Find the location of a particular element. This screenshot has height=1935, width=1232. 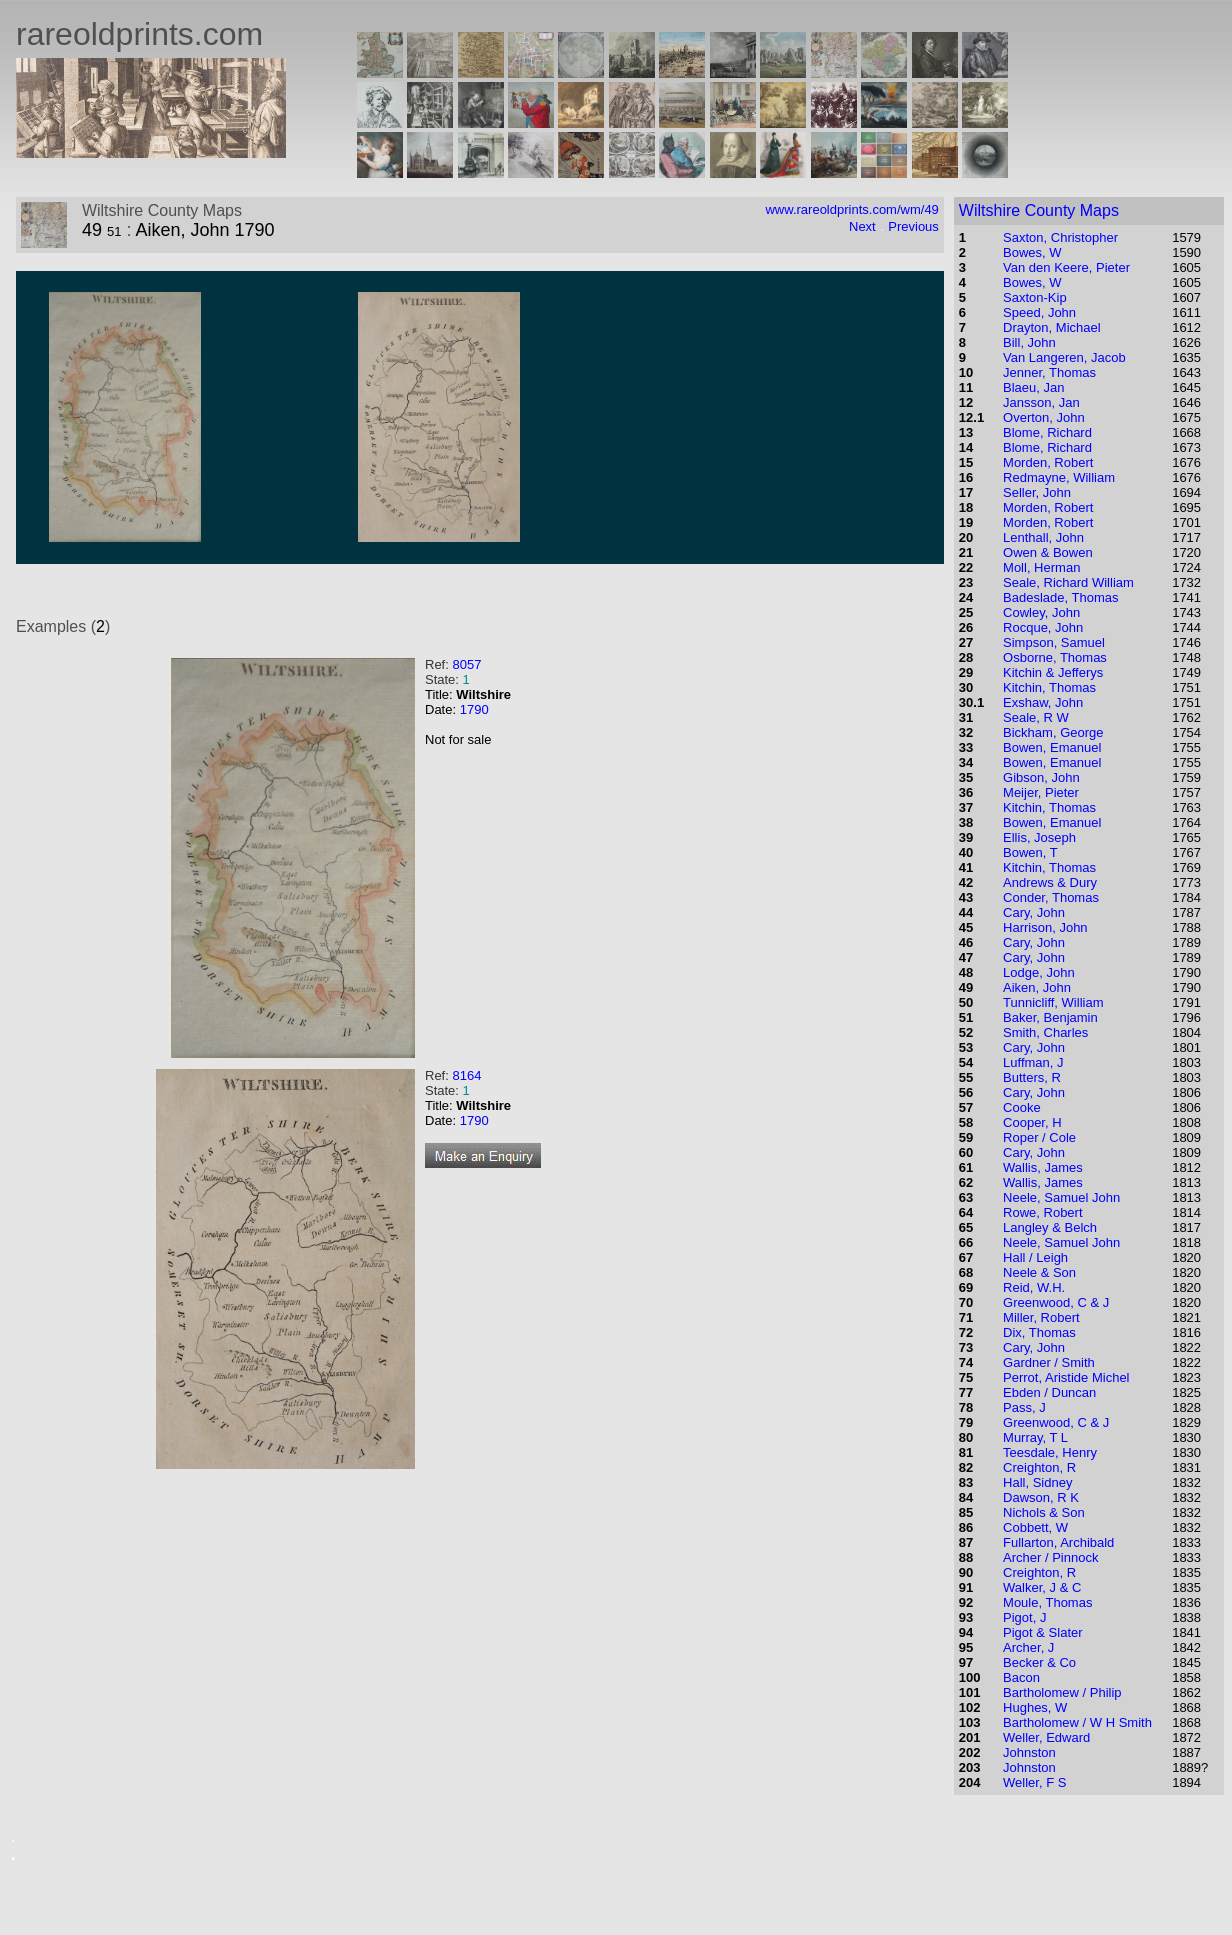

Rocque, John is located at coordinates (1043, 627).